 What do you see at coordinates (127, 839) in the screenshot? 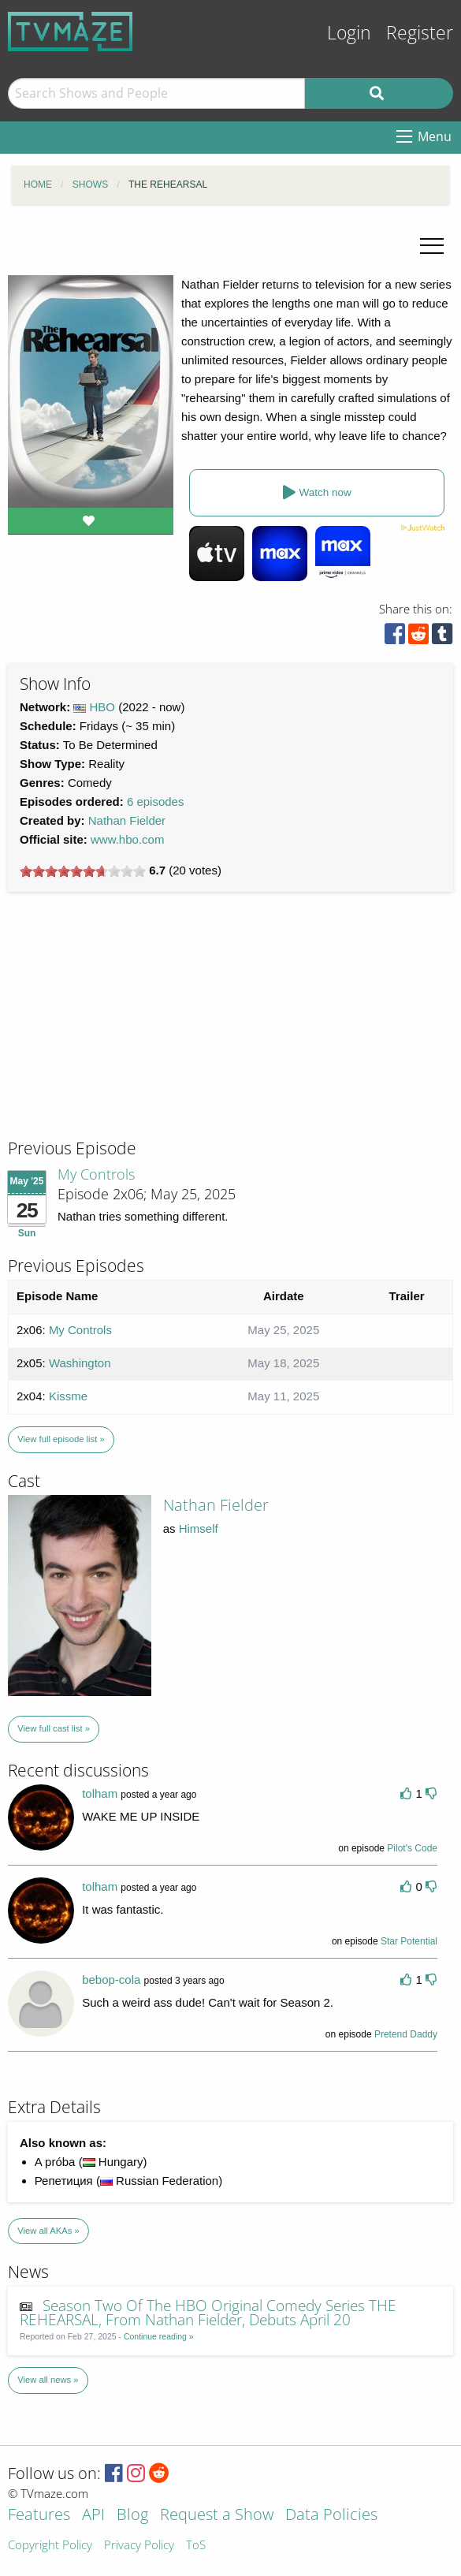
I see `www.hbo.com` at bounding box center [127, 839].